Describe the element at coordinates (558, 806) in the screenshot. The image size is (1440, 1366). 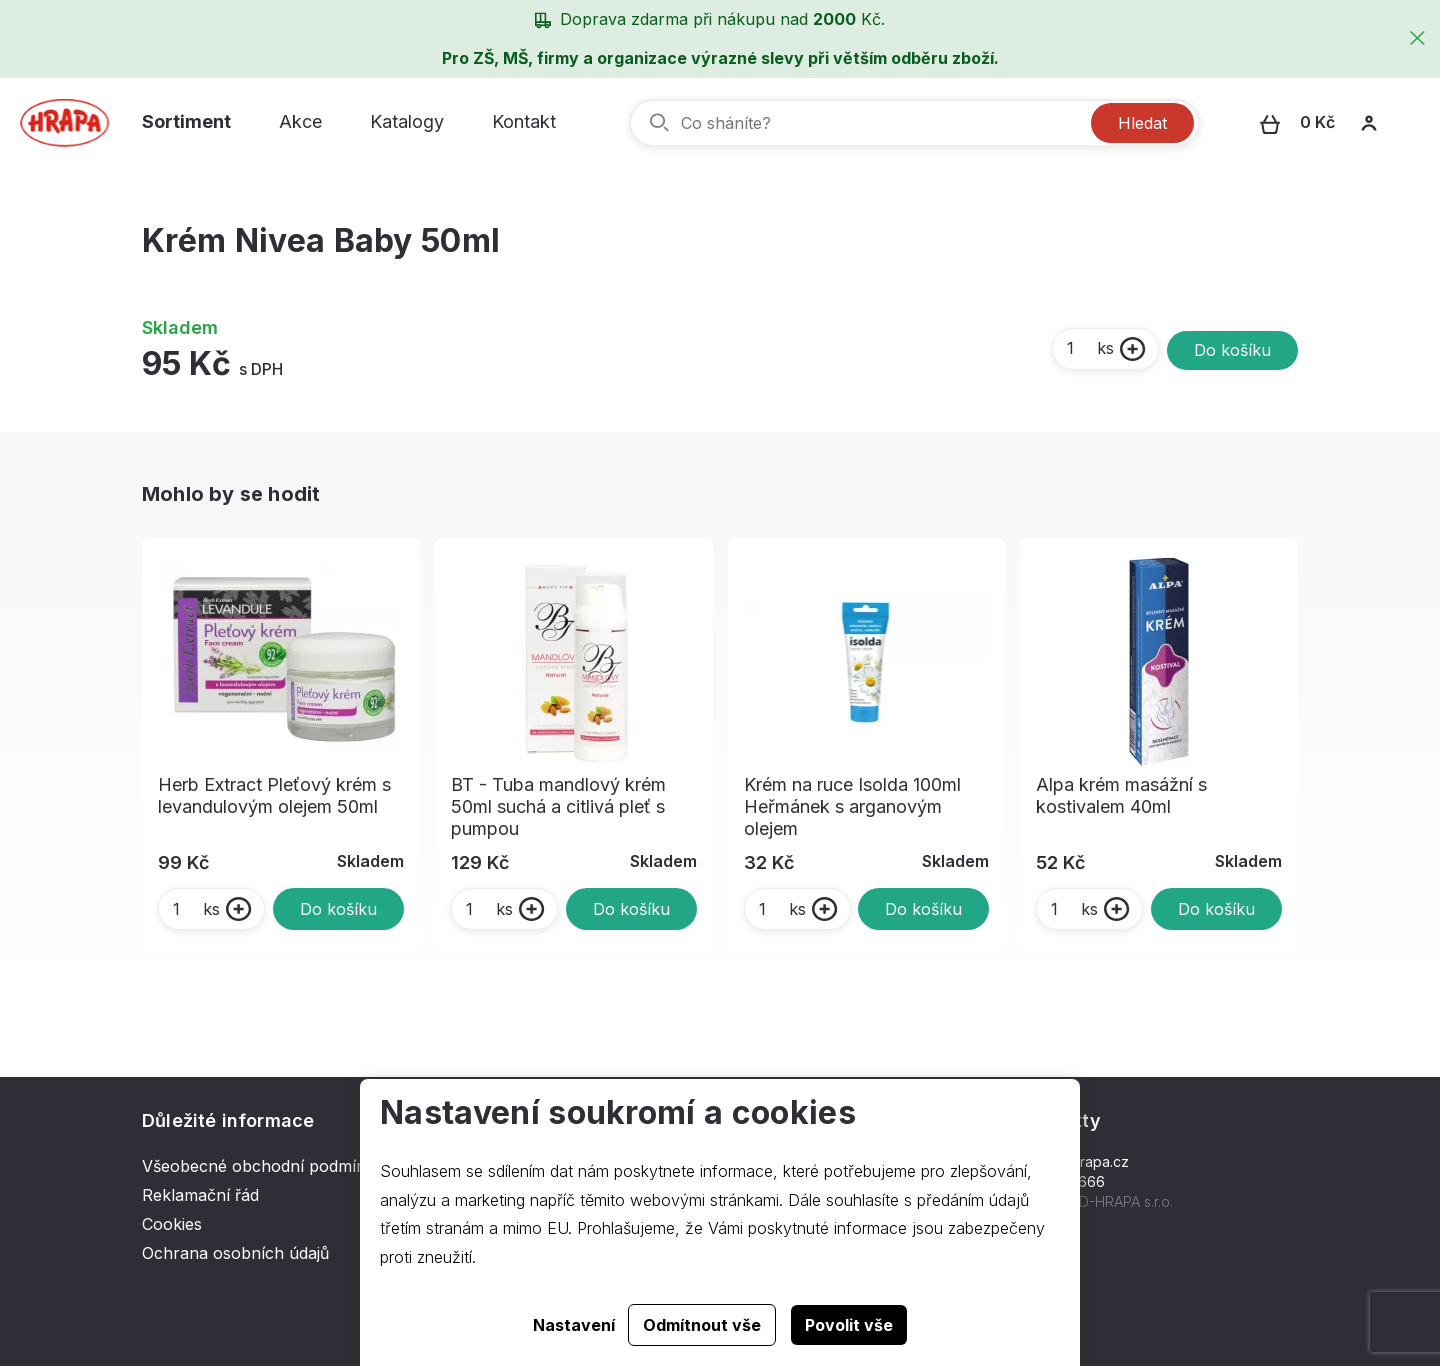
I see `BT - Tuba mandlový krém 50ml suchá a citlivá pleť s pumpou` at that location.